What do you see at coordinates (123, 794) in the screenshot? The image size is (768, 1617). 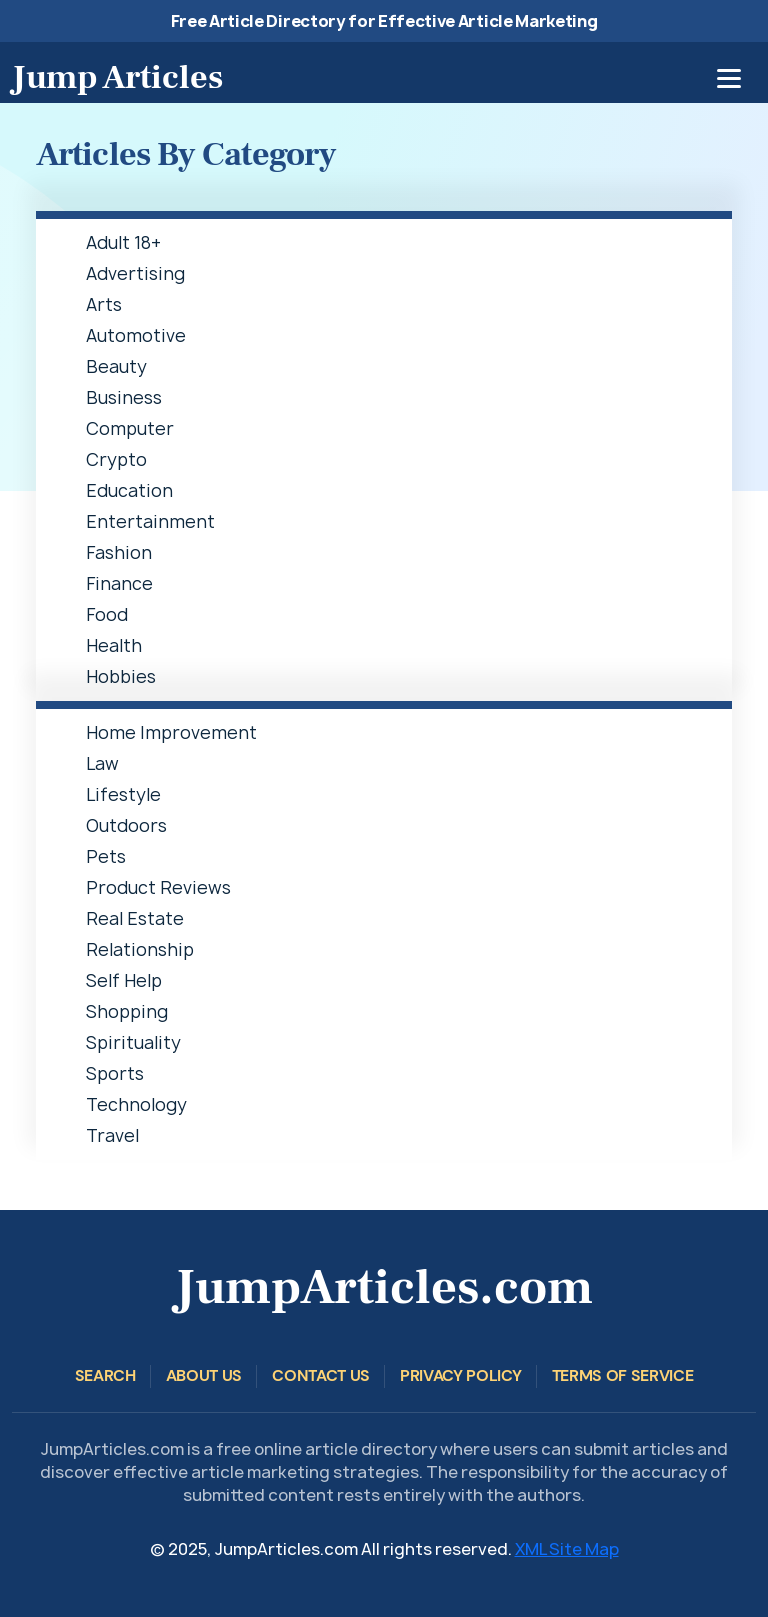 I see `Lifestyle` at bounding box center [123, 794].